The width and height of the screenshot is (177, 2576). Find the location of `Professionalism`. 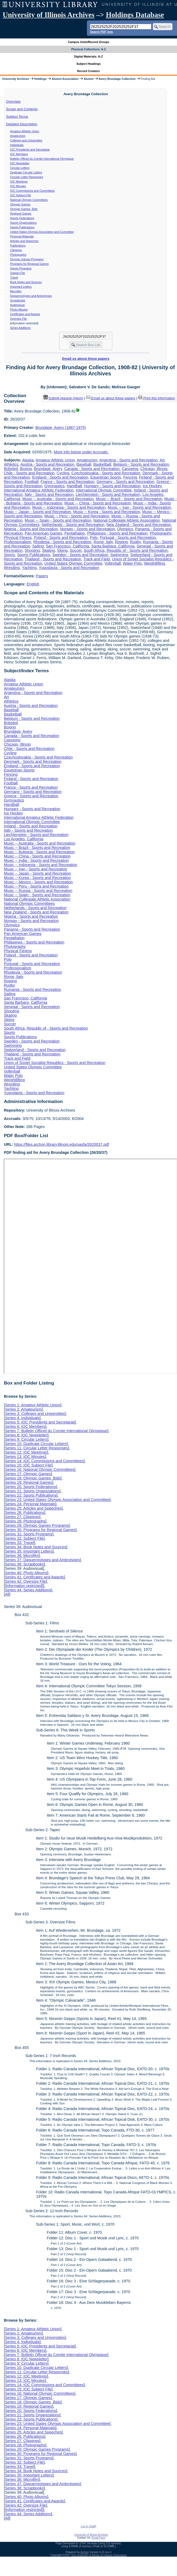

Professionalism is located at coordinates (17, 542).